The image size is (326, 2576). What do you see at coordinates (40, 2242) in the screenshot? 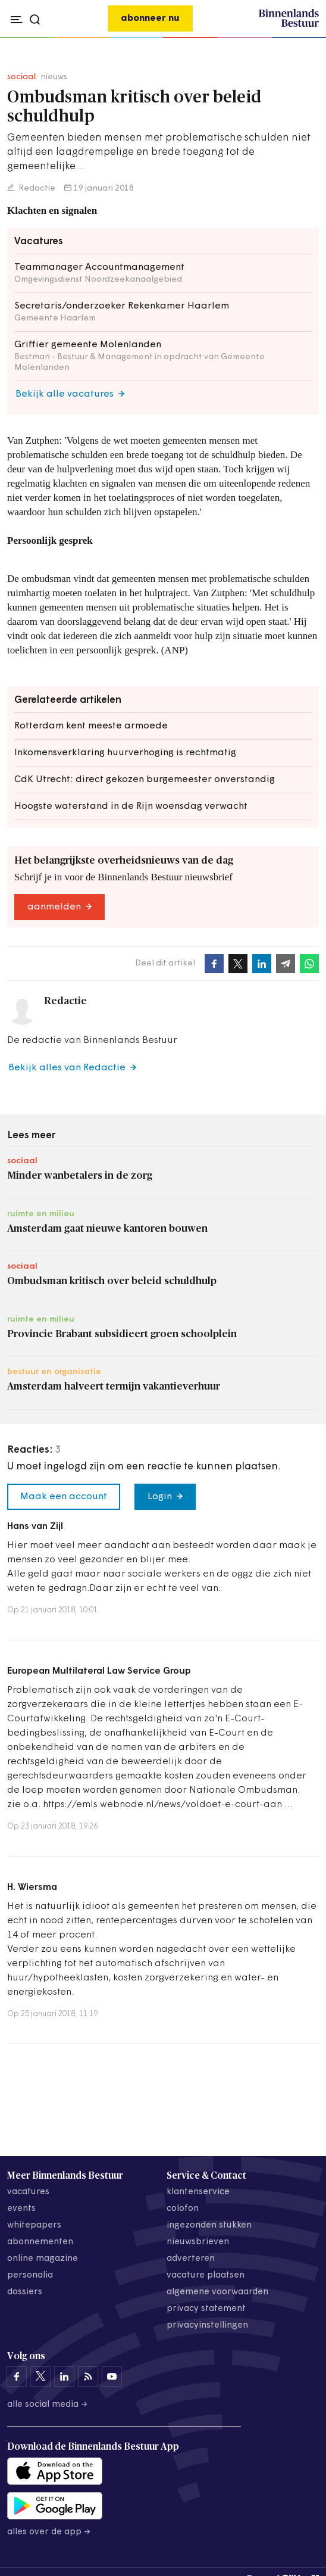
I see `abonnementen` at bounding box center [40, 2242].